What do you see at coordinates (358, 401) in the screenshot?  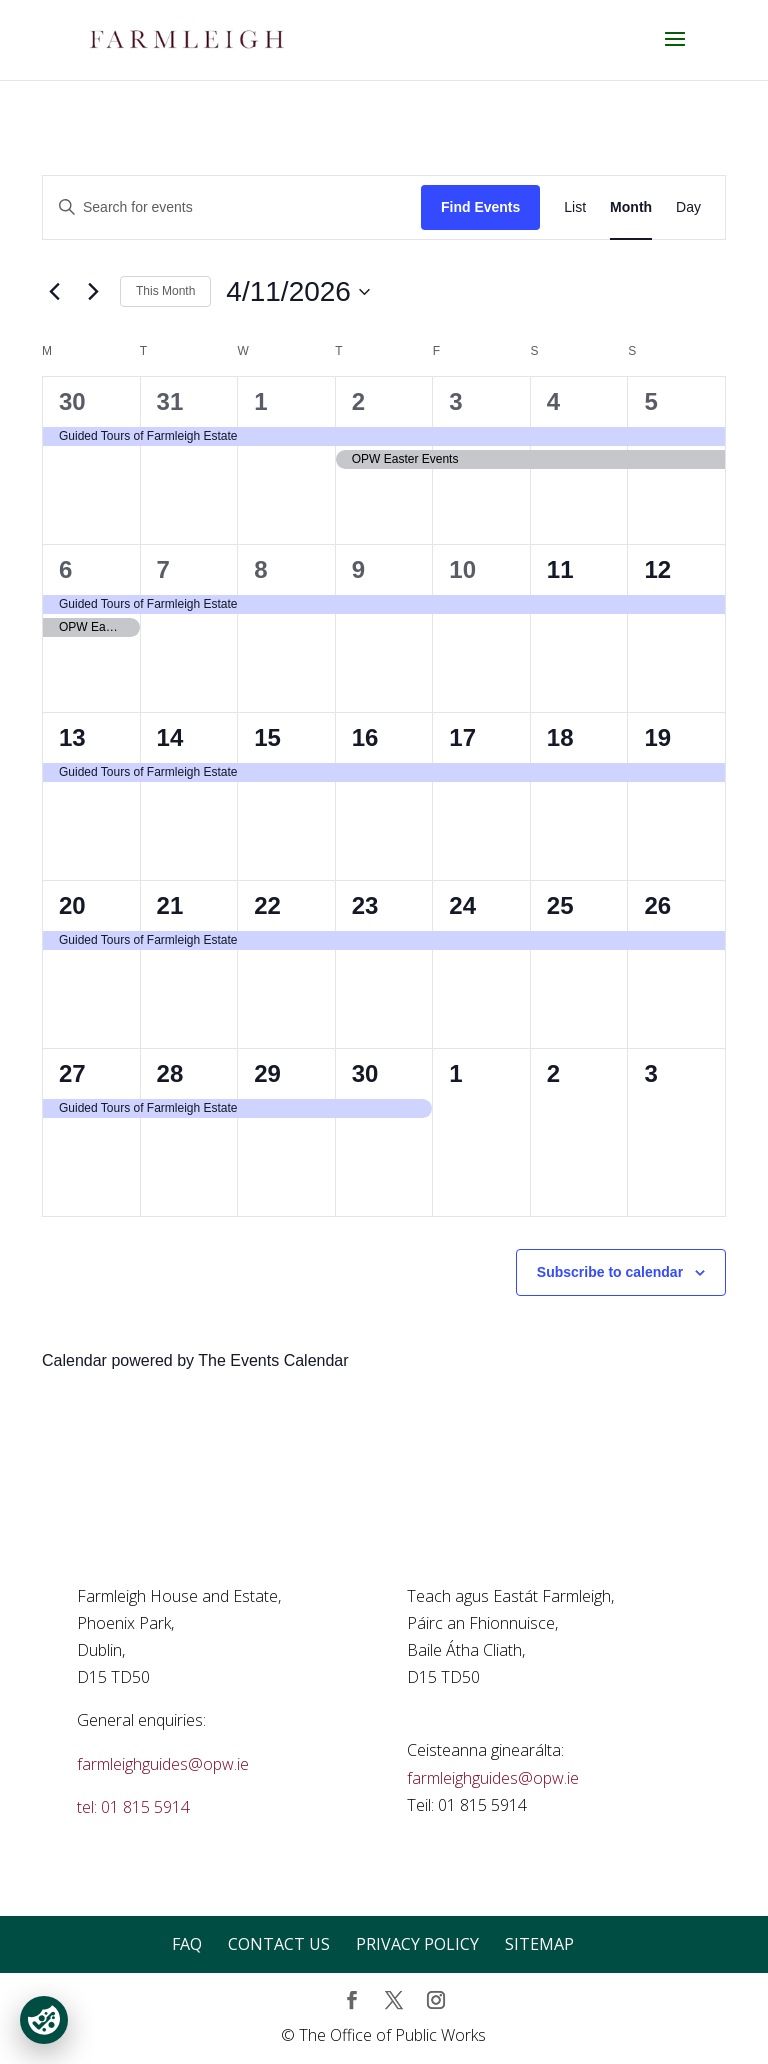 I see `2 [April 2]` at bounding box center [358, 401].